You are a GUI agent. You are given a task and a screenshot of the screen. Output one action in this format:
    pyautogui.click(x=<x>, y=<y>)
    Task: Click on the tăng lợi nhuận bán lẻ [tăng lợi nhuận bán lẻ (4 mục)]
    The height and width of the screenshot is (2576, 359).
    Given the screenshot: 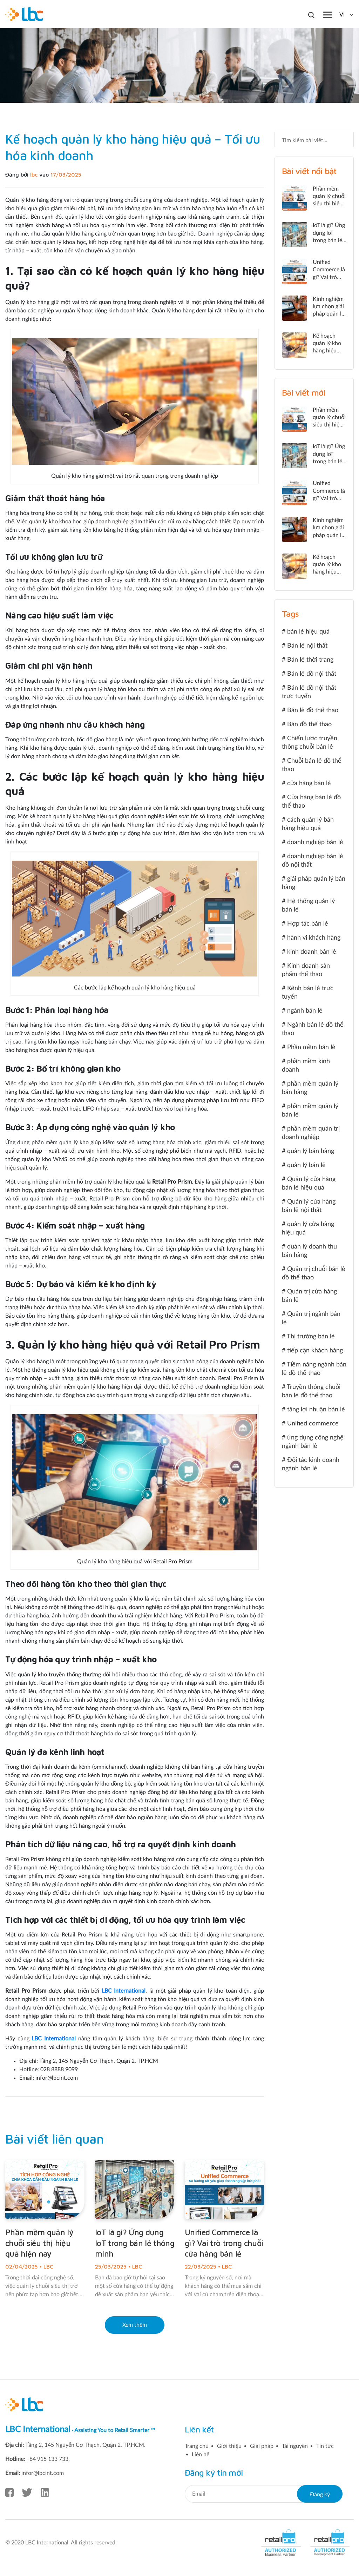 What is the action you would take?
    pyautogui.click(x=316, y=1409)
    